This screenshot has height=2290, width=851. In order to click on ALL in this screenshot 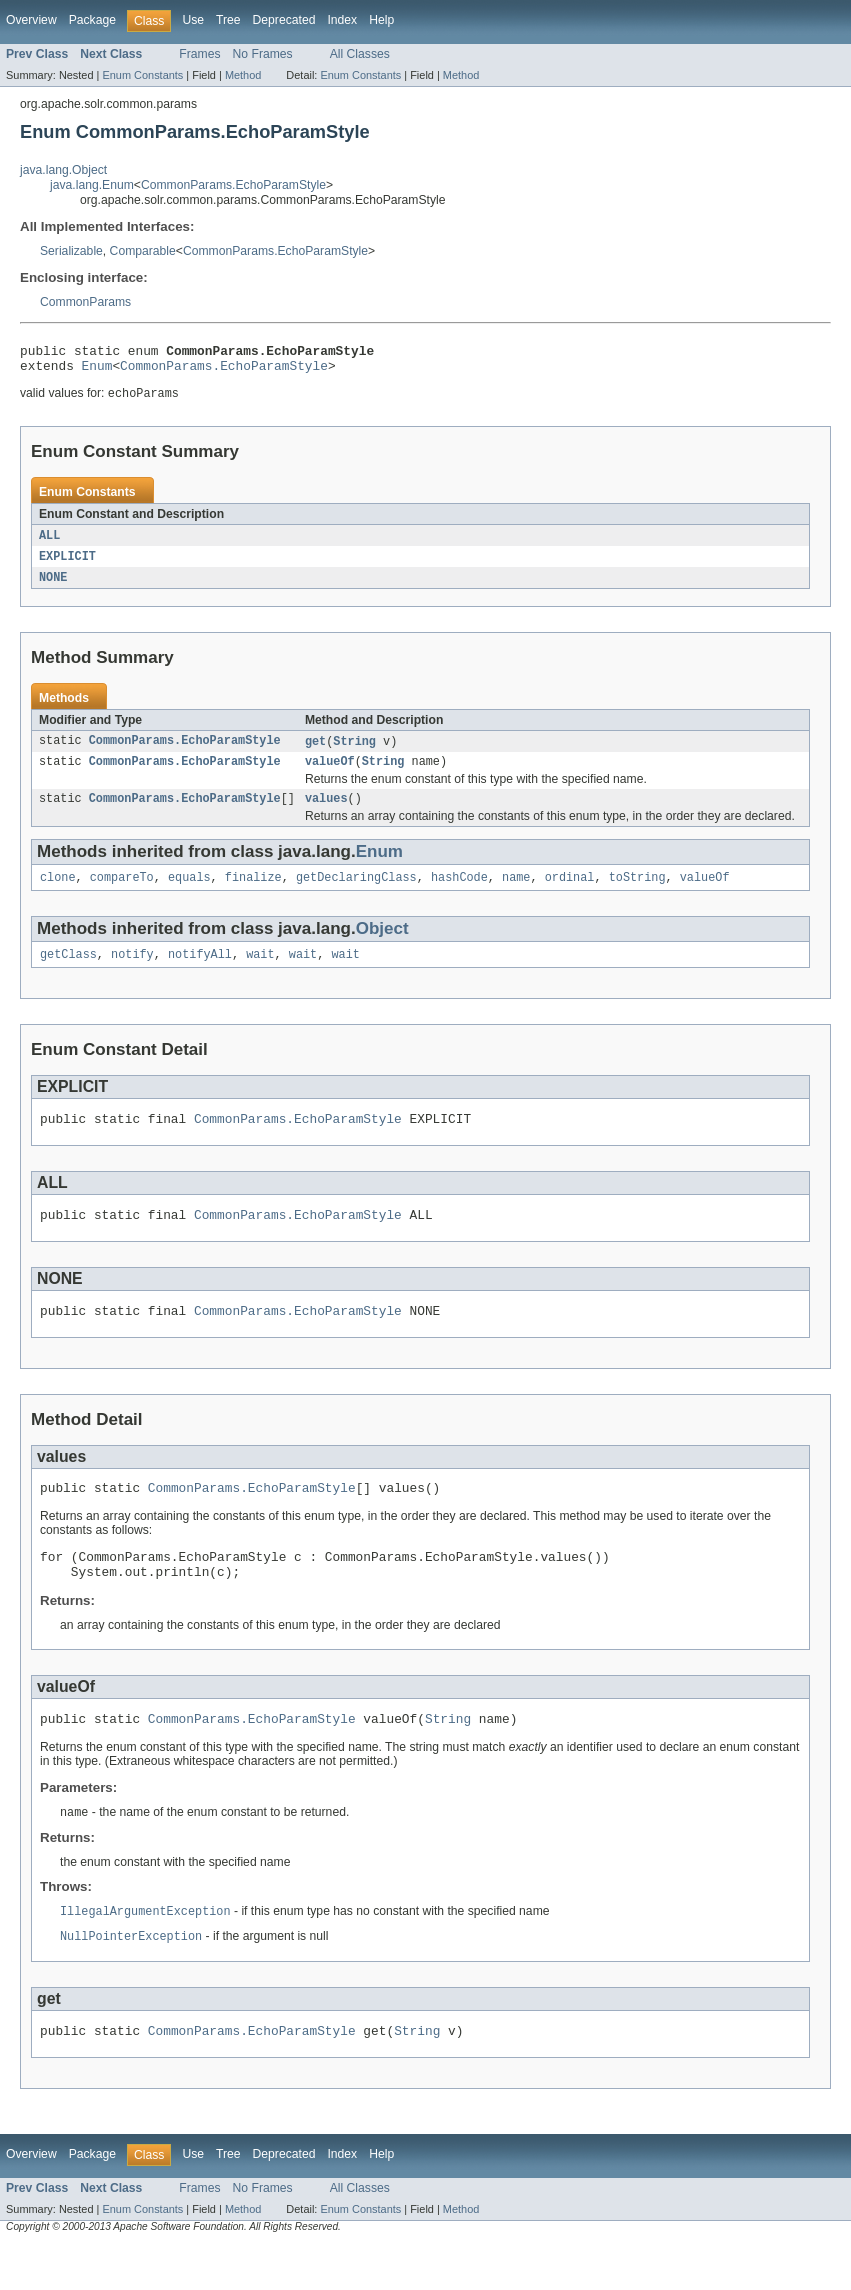, I will do `click(49, 543)`.